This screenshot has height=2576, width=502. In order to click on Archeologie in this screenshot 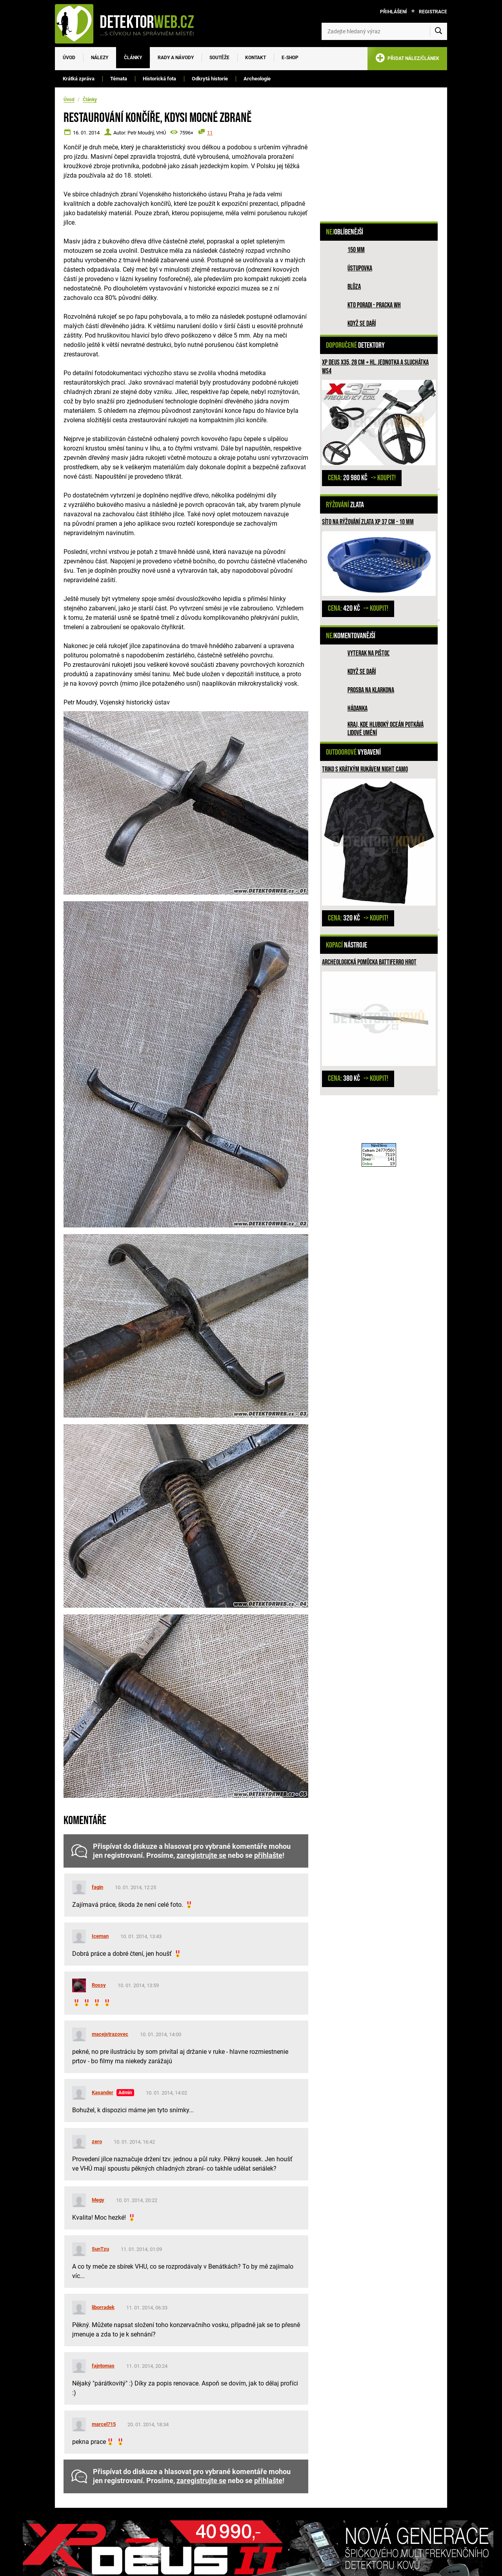, I will do `click(257, 79)`.